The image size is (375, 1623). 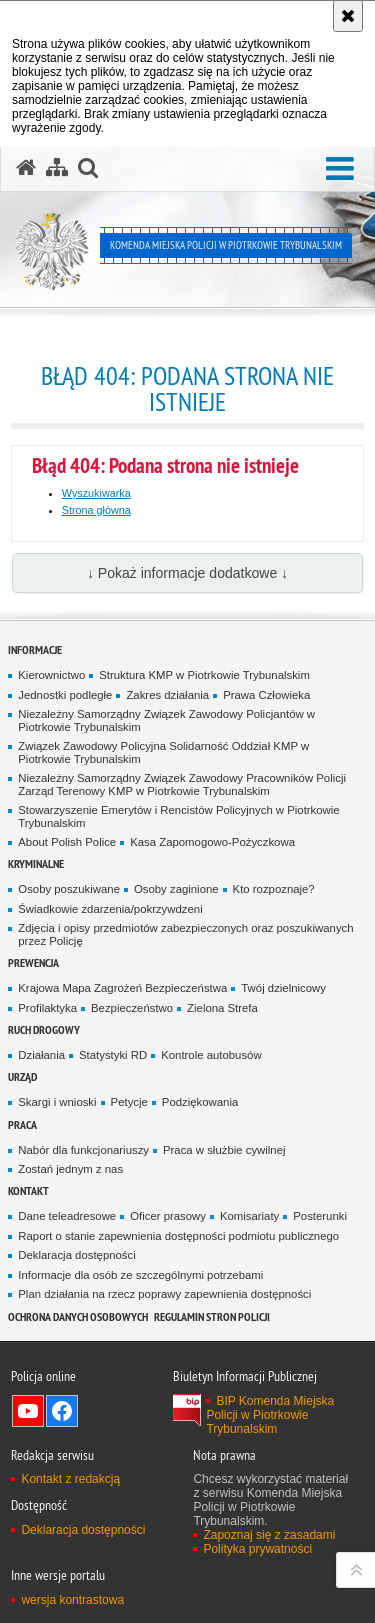 I want to click on Kontakt z redakcją, so click(x=70, y=1479).